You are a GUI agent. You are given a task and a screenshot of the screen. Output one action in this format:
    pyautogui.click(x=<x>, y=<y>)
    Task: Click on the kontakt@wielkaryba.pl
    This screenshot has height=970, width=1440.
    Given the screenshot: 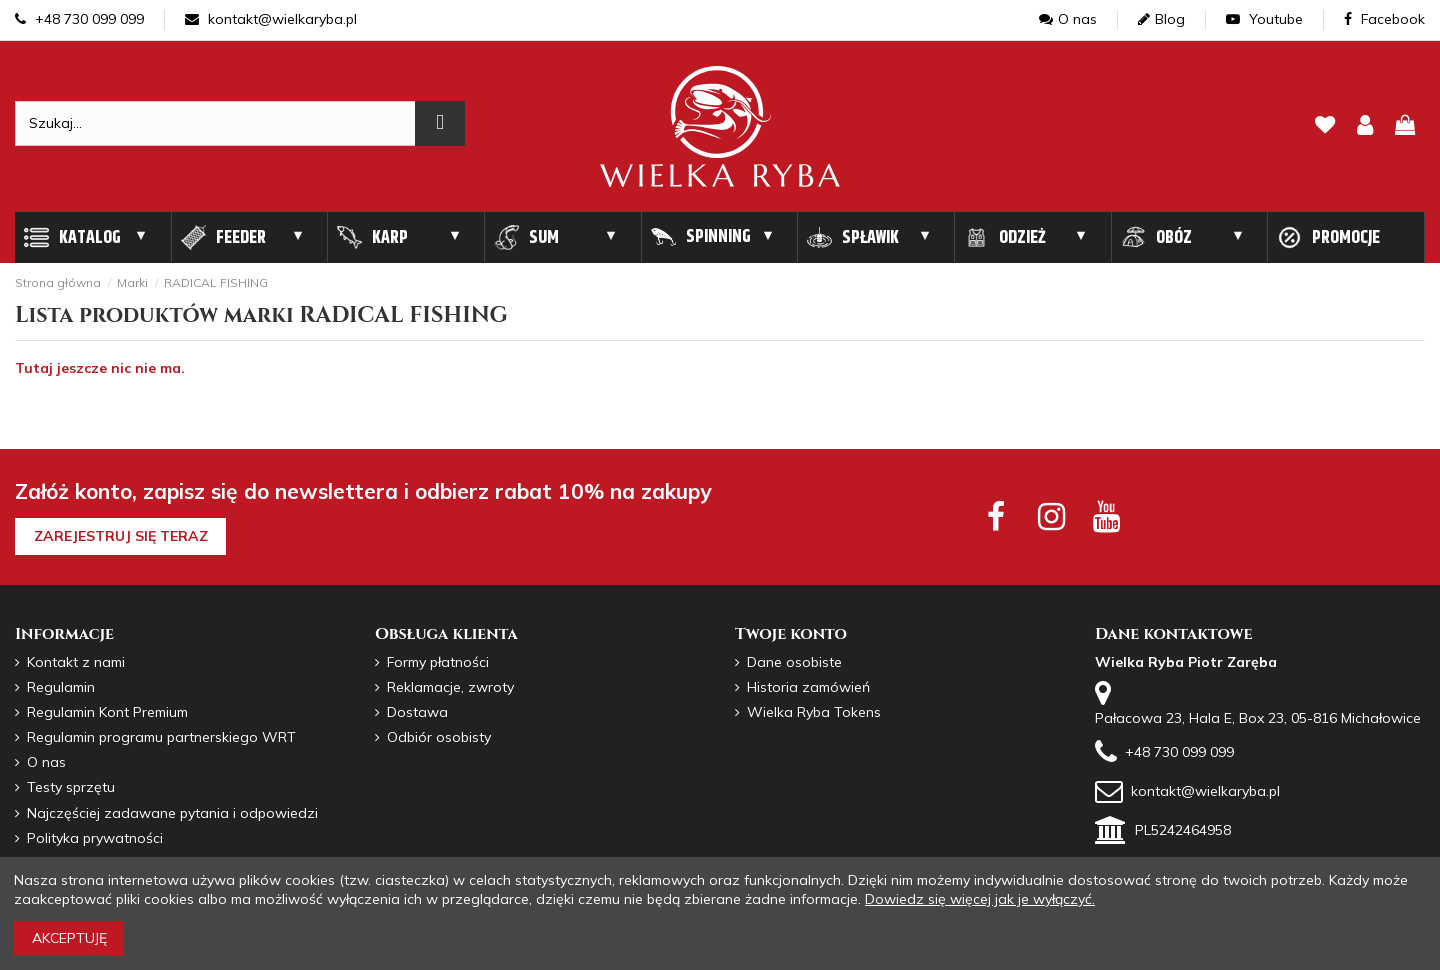 What is the action you would take?
    pyautogui.click(x=271, y=19)
    